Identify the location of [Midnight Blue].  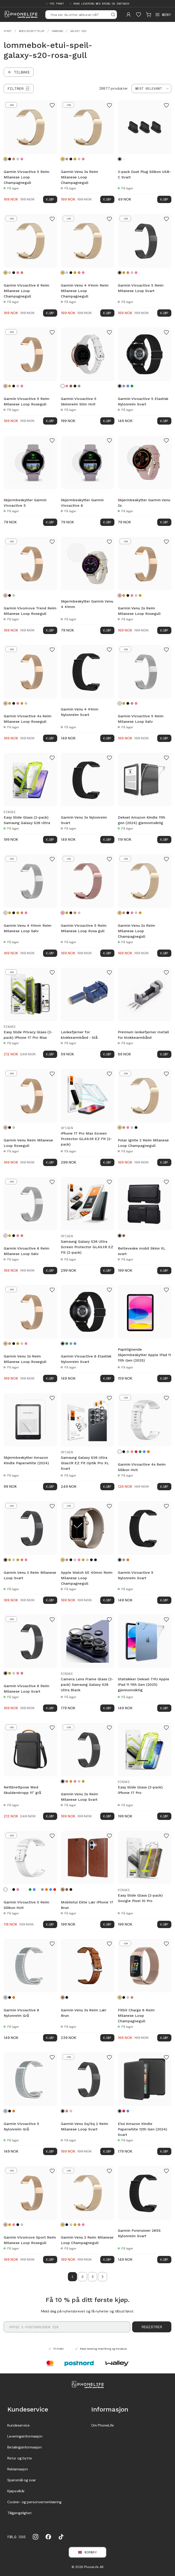
(95, 1559).